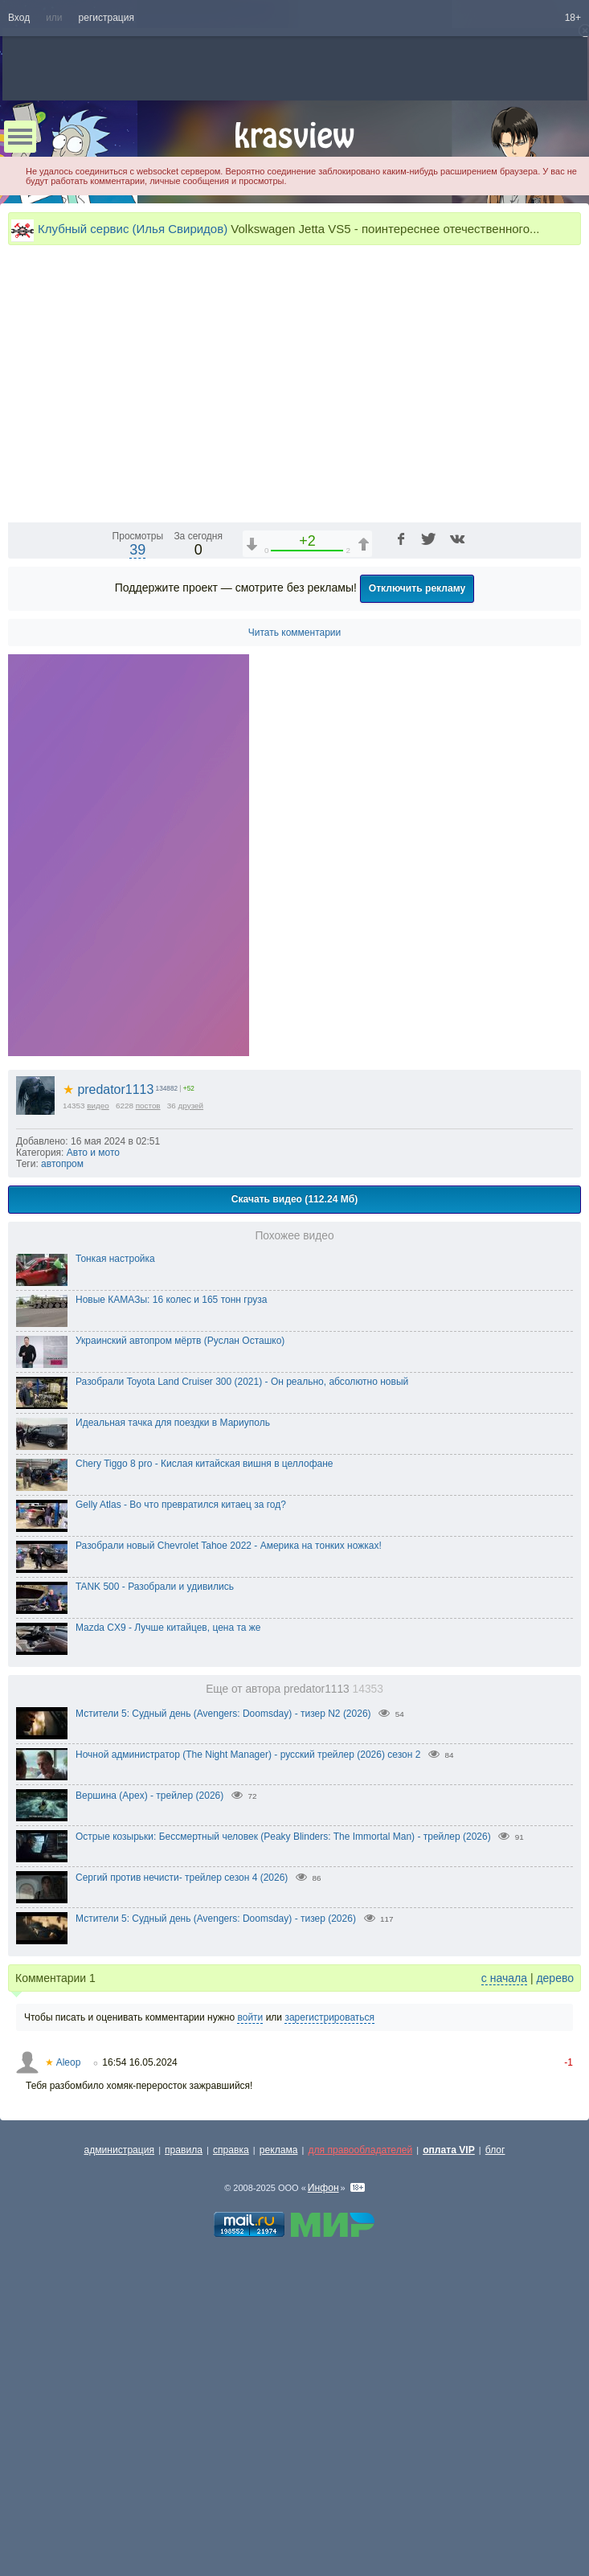  Describe the element at coordinates (149, 2065) in the screenshot. I see `Вершина (Apex) - трейлер (2026)` at that location.